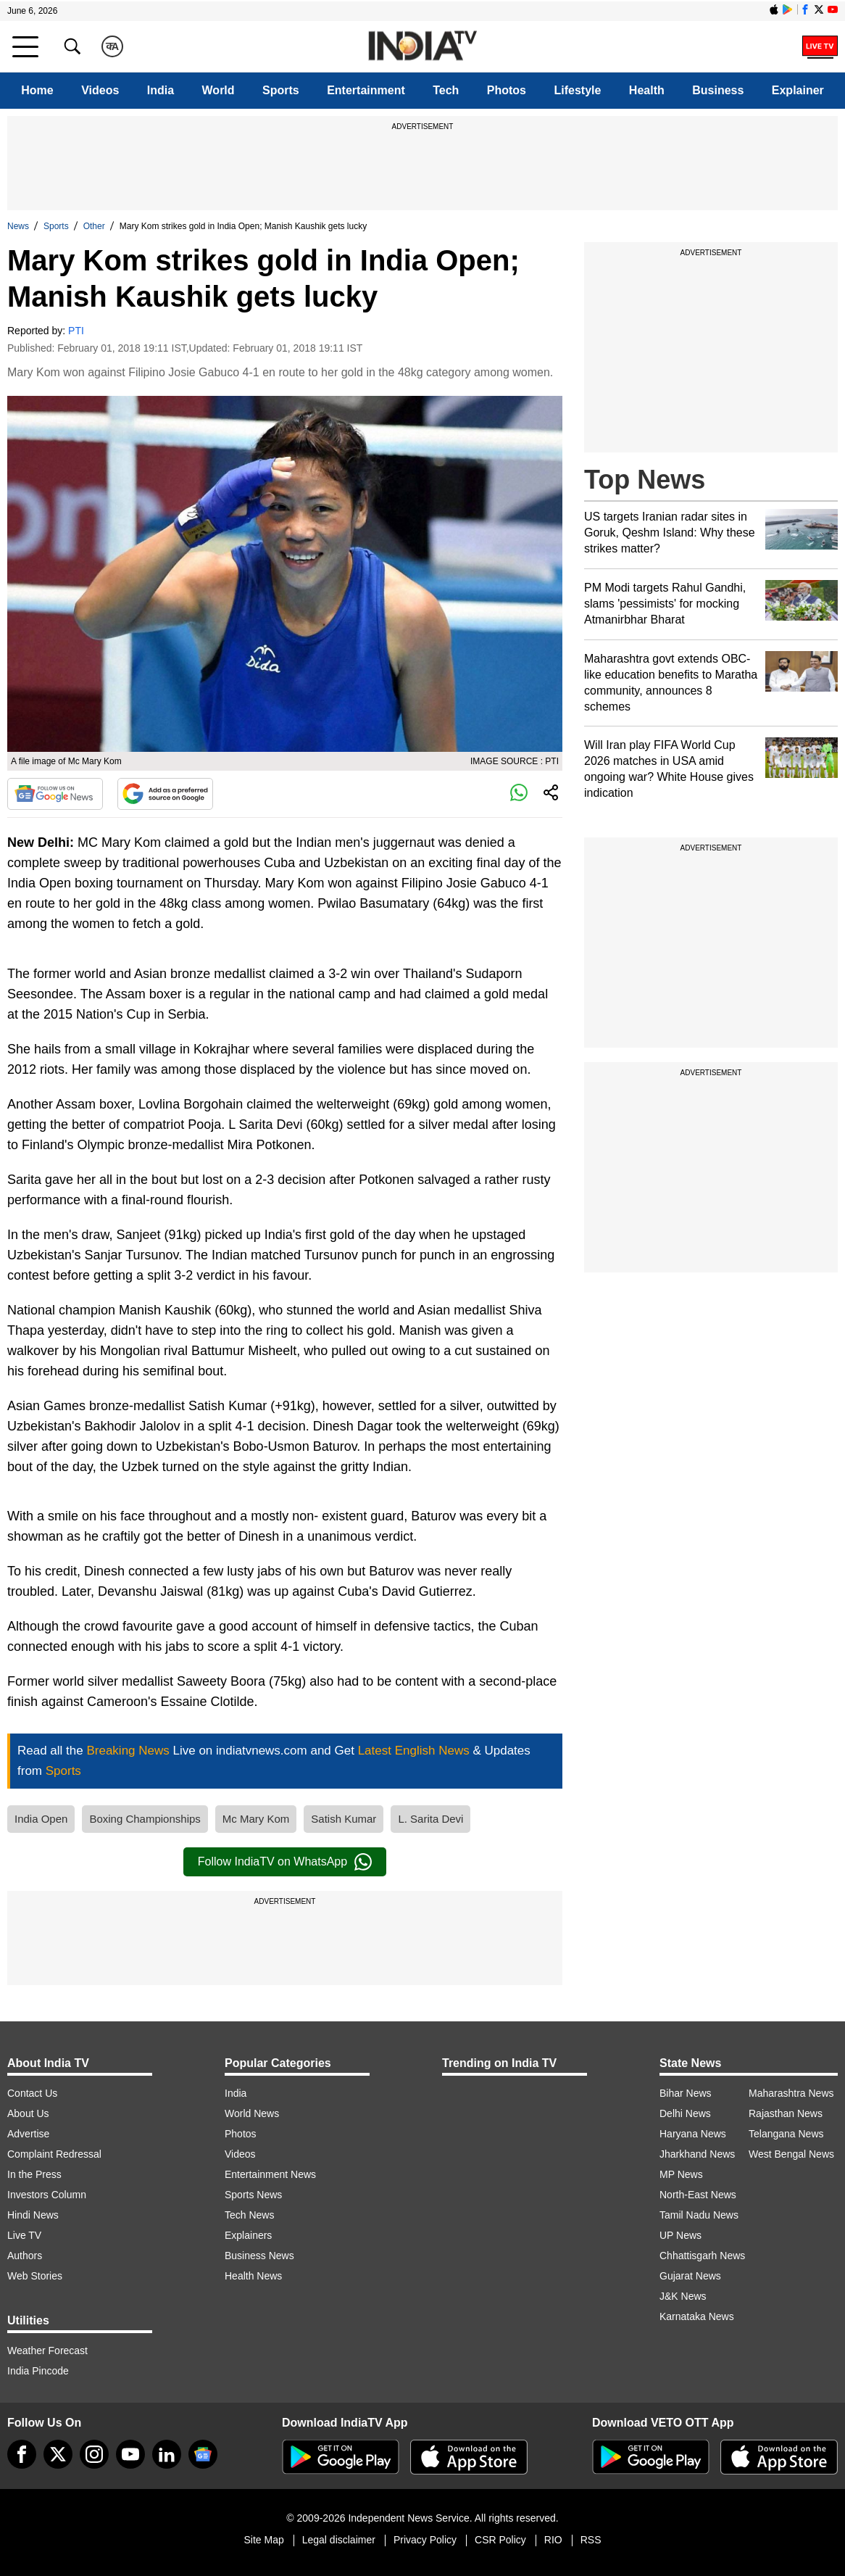 This screenshot has height=2576, width=845. Describe the element at coordinates (249, 2215) in the screenshot. I see `Tech News` at that location.